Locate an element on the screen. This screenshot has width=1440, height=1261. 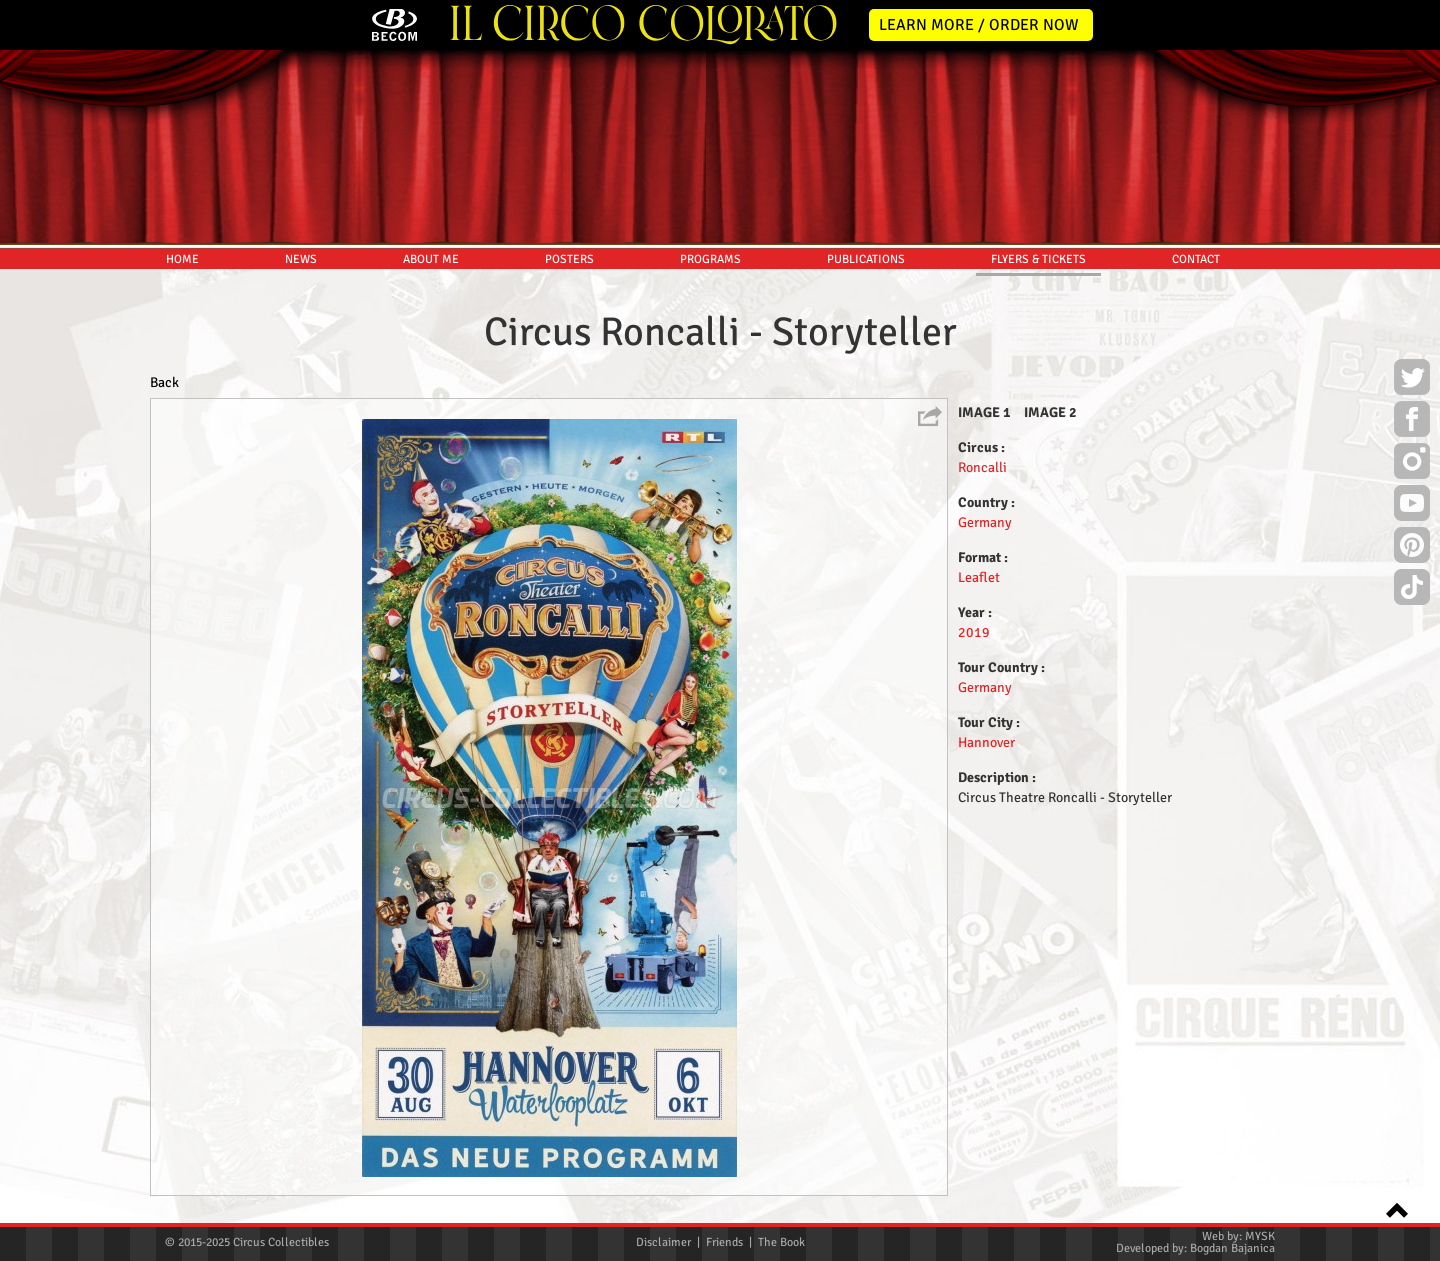
Germany is located at coordinates (985, 522).